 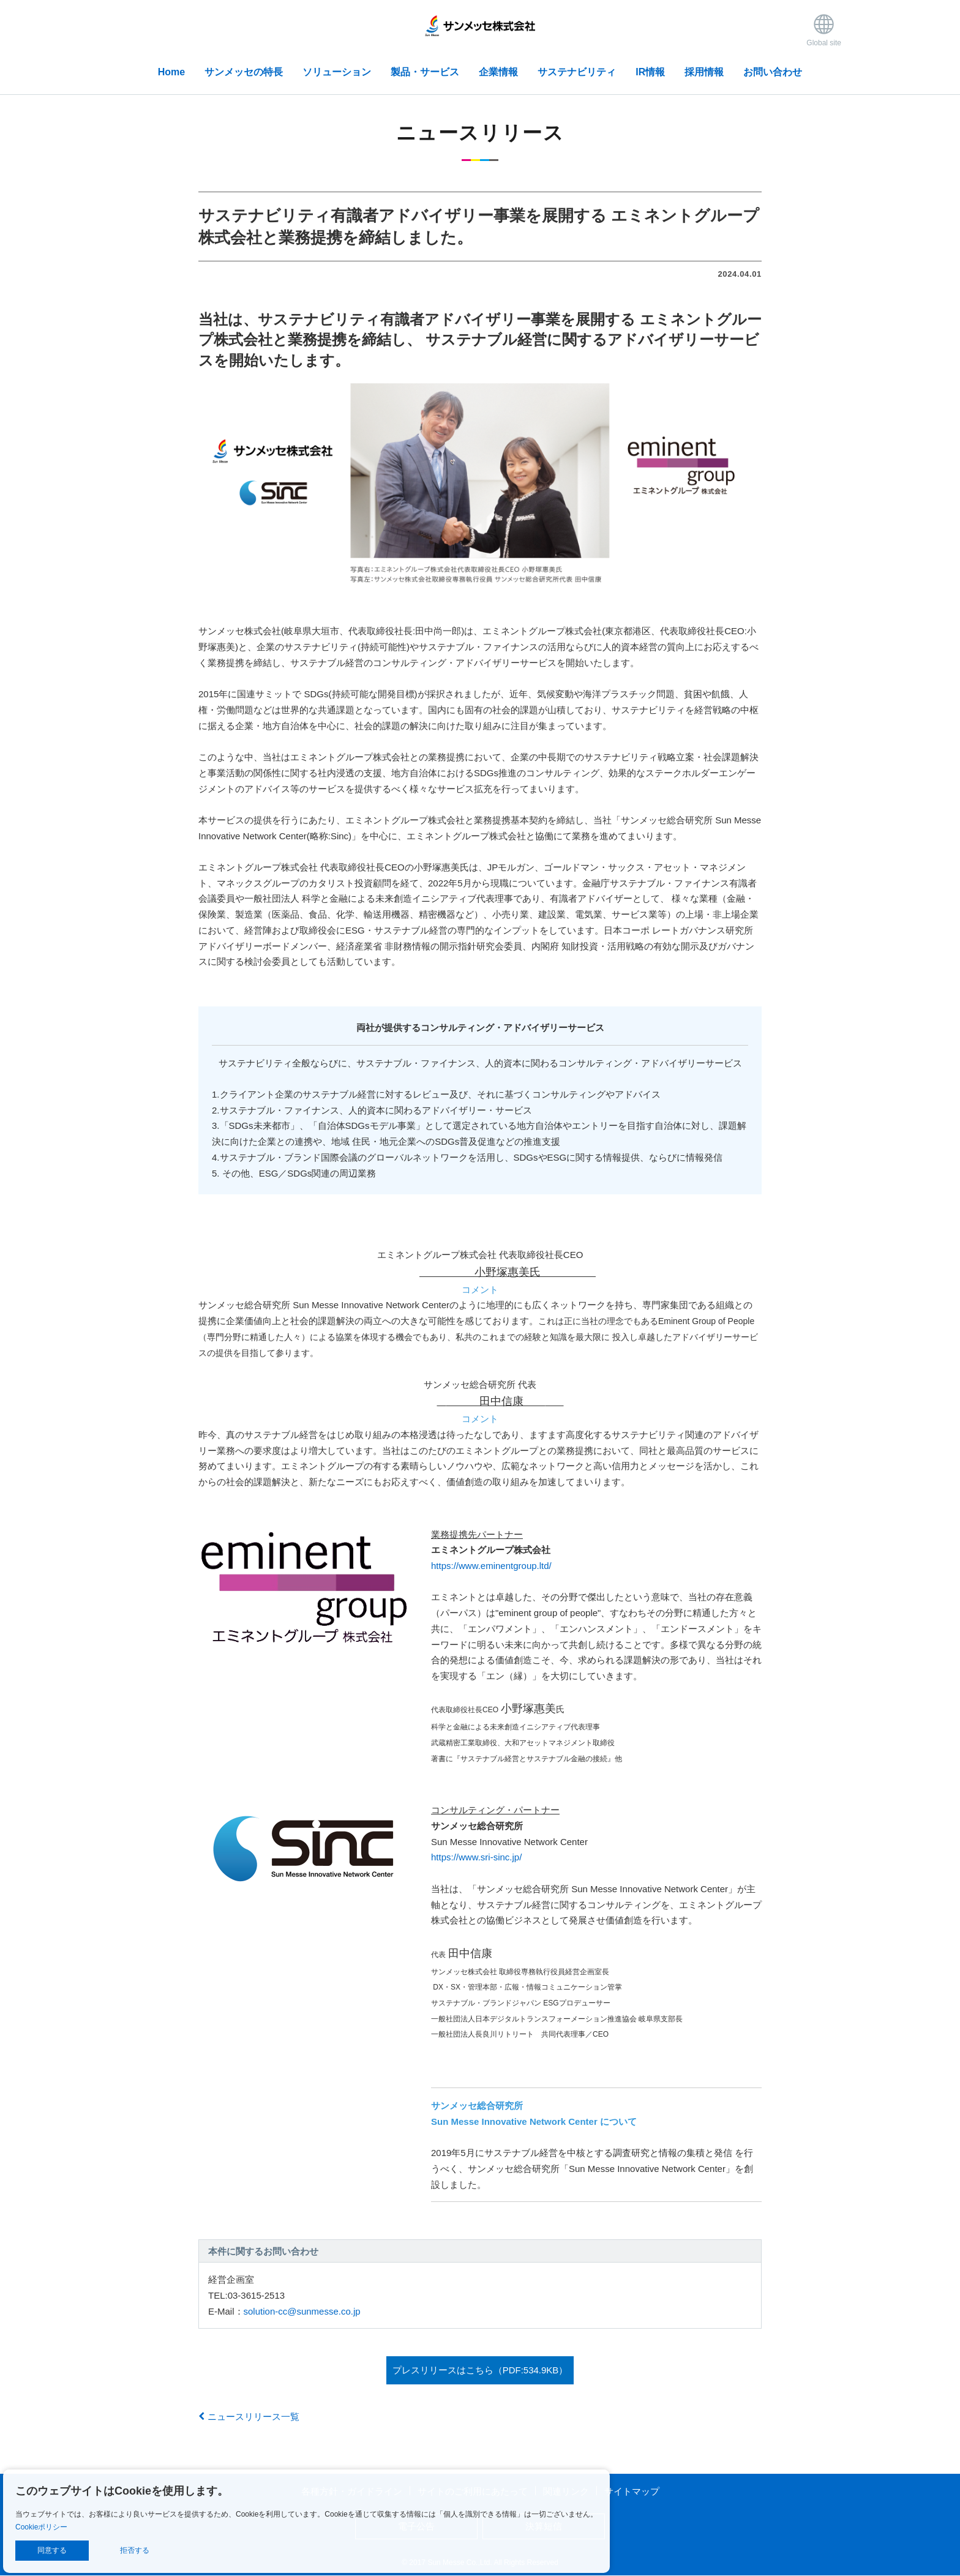 What do you see at coordinates (491, 1565) in the screenshot?
I see `https://www.eminentgroup.ltd/` at bounding box center [491, 1565].